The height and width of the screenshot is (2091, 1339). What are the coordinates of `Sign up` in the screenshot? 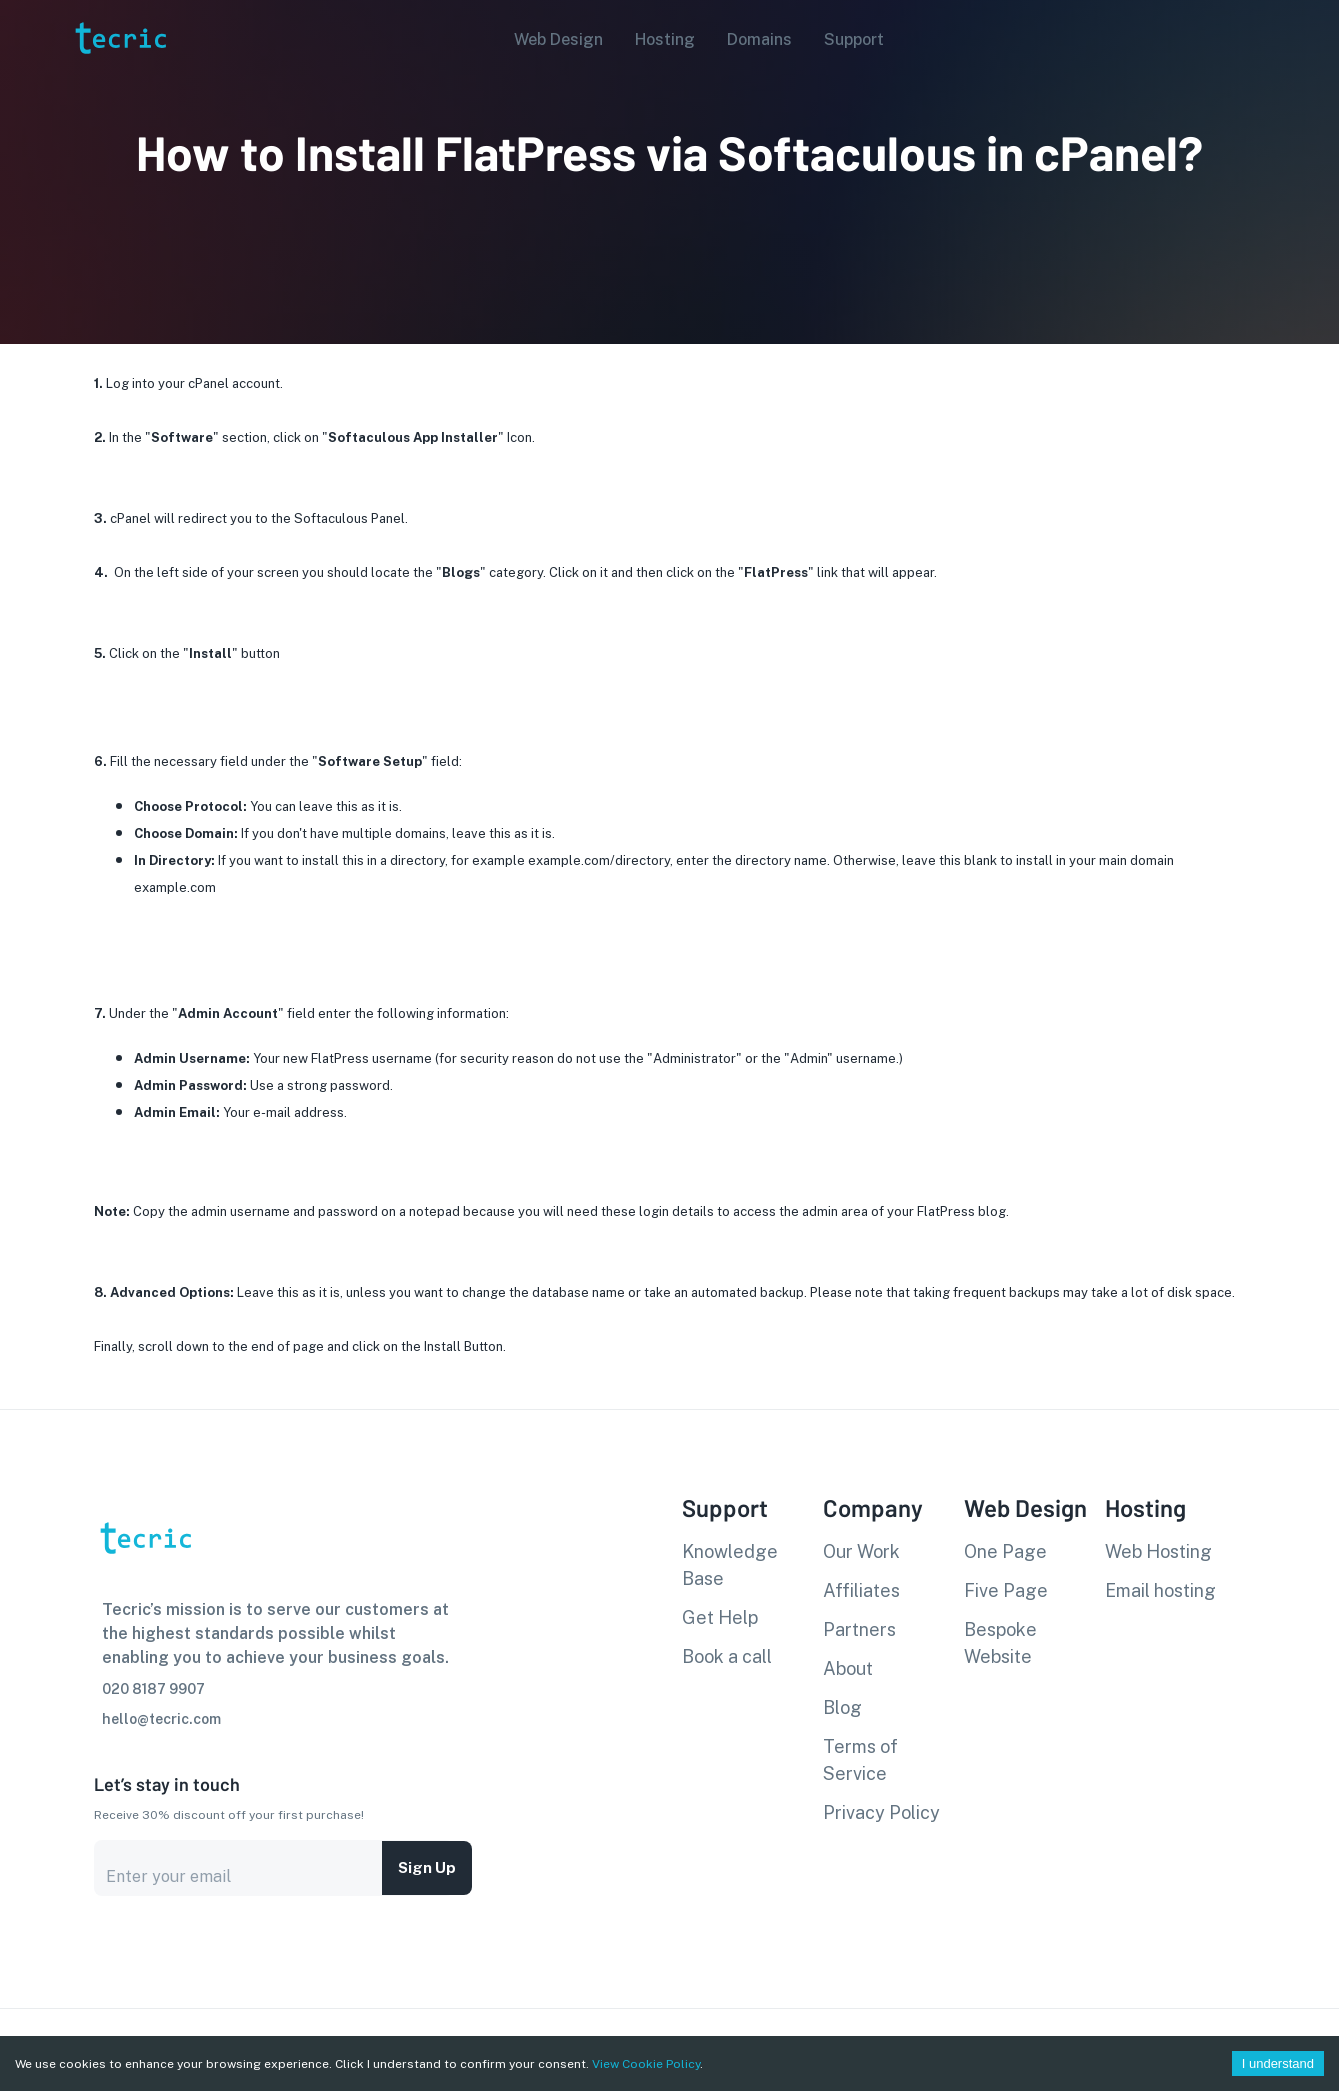 It's located at (427, 1868).